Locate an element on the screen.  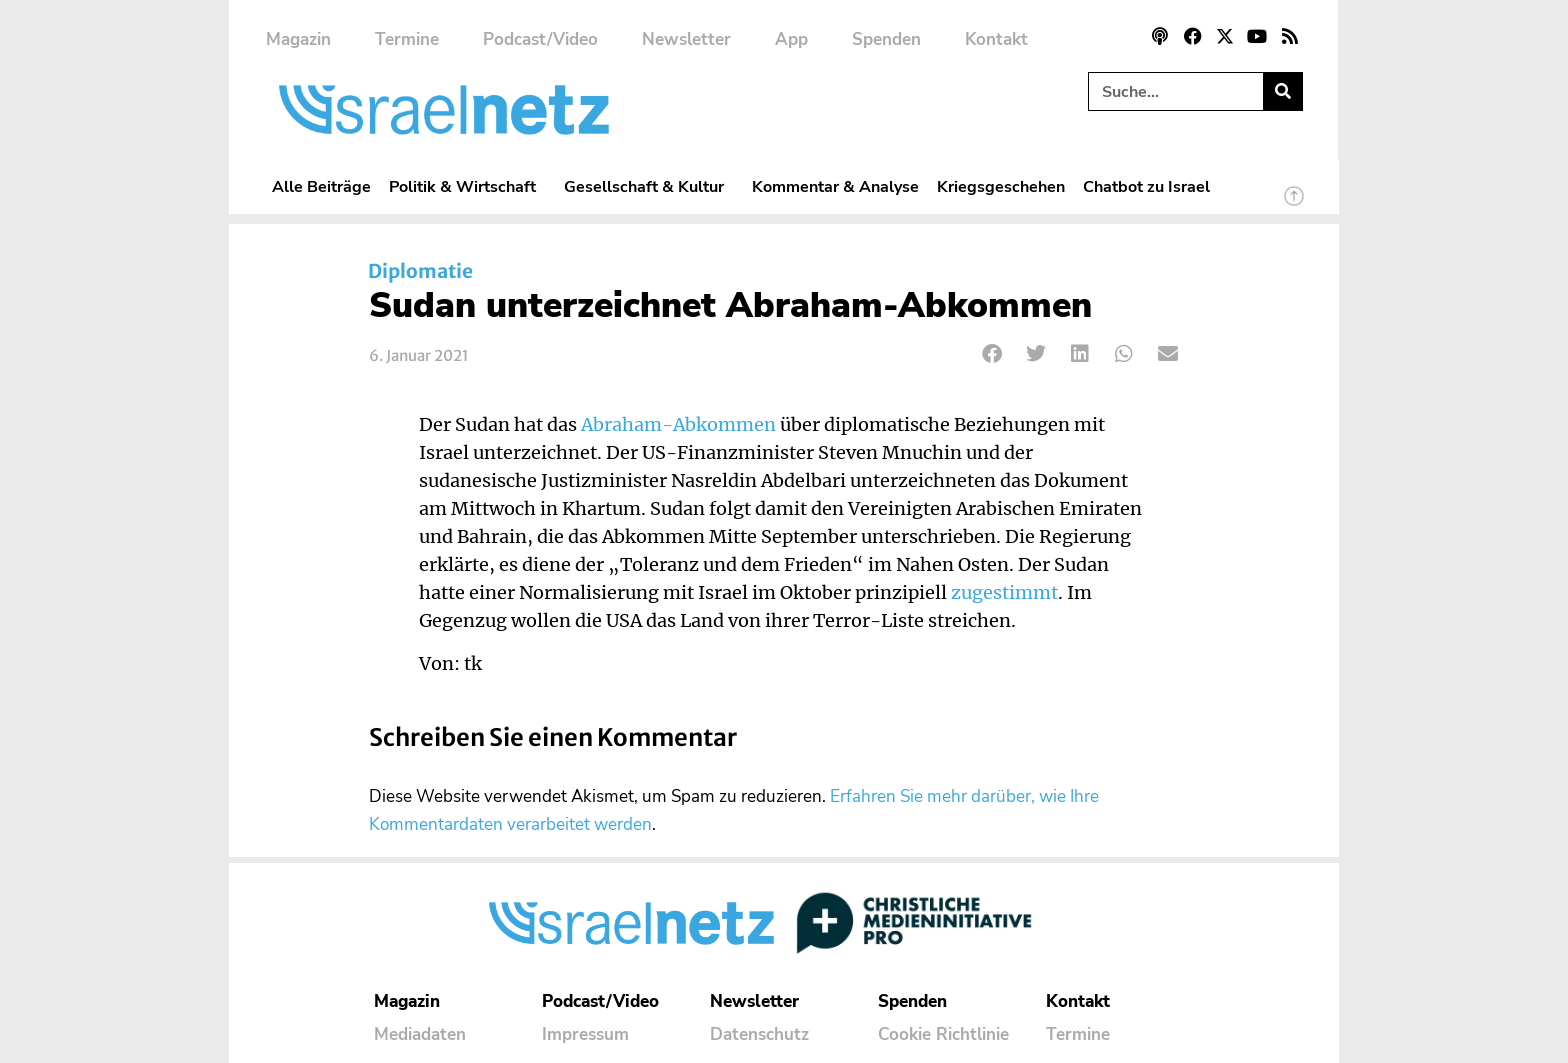
Newsletter is located at coordinates (686, 39).